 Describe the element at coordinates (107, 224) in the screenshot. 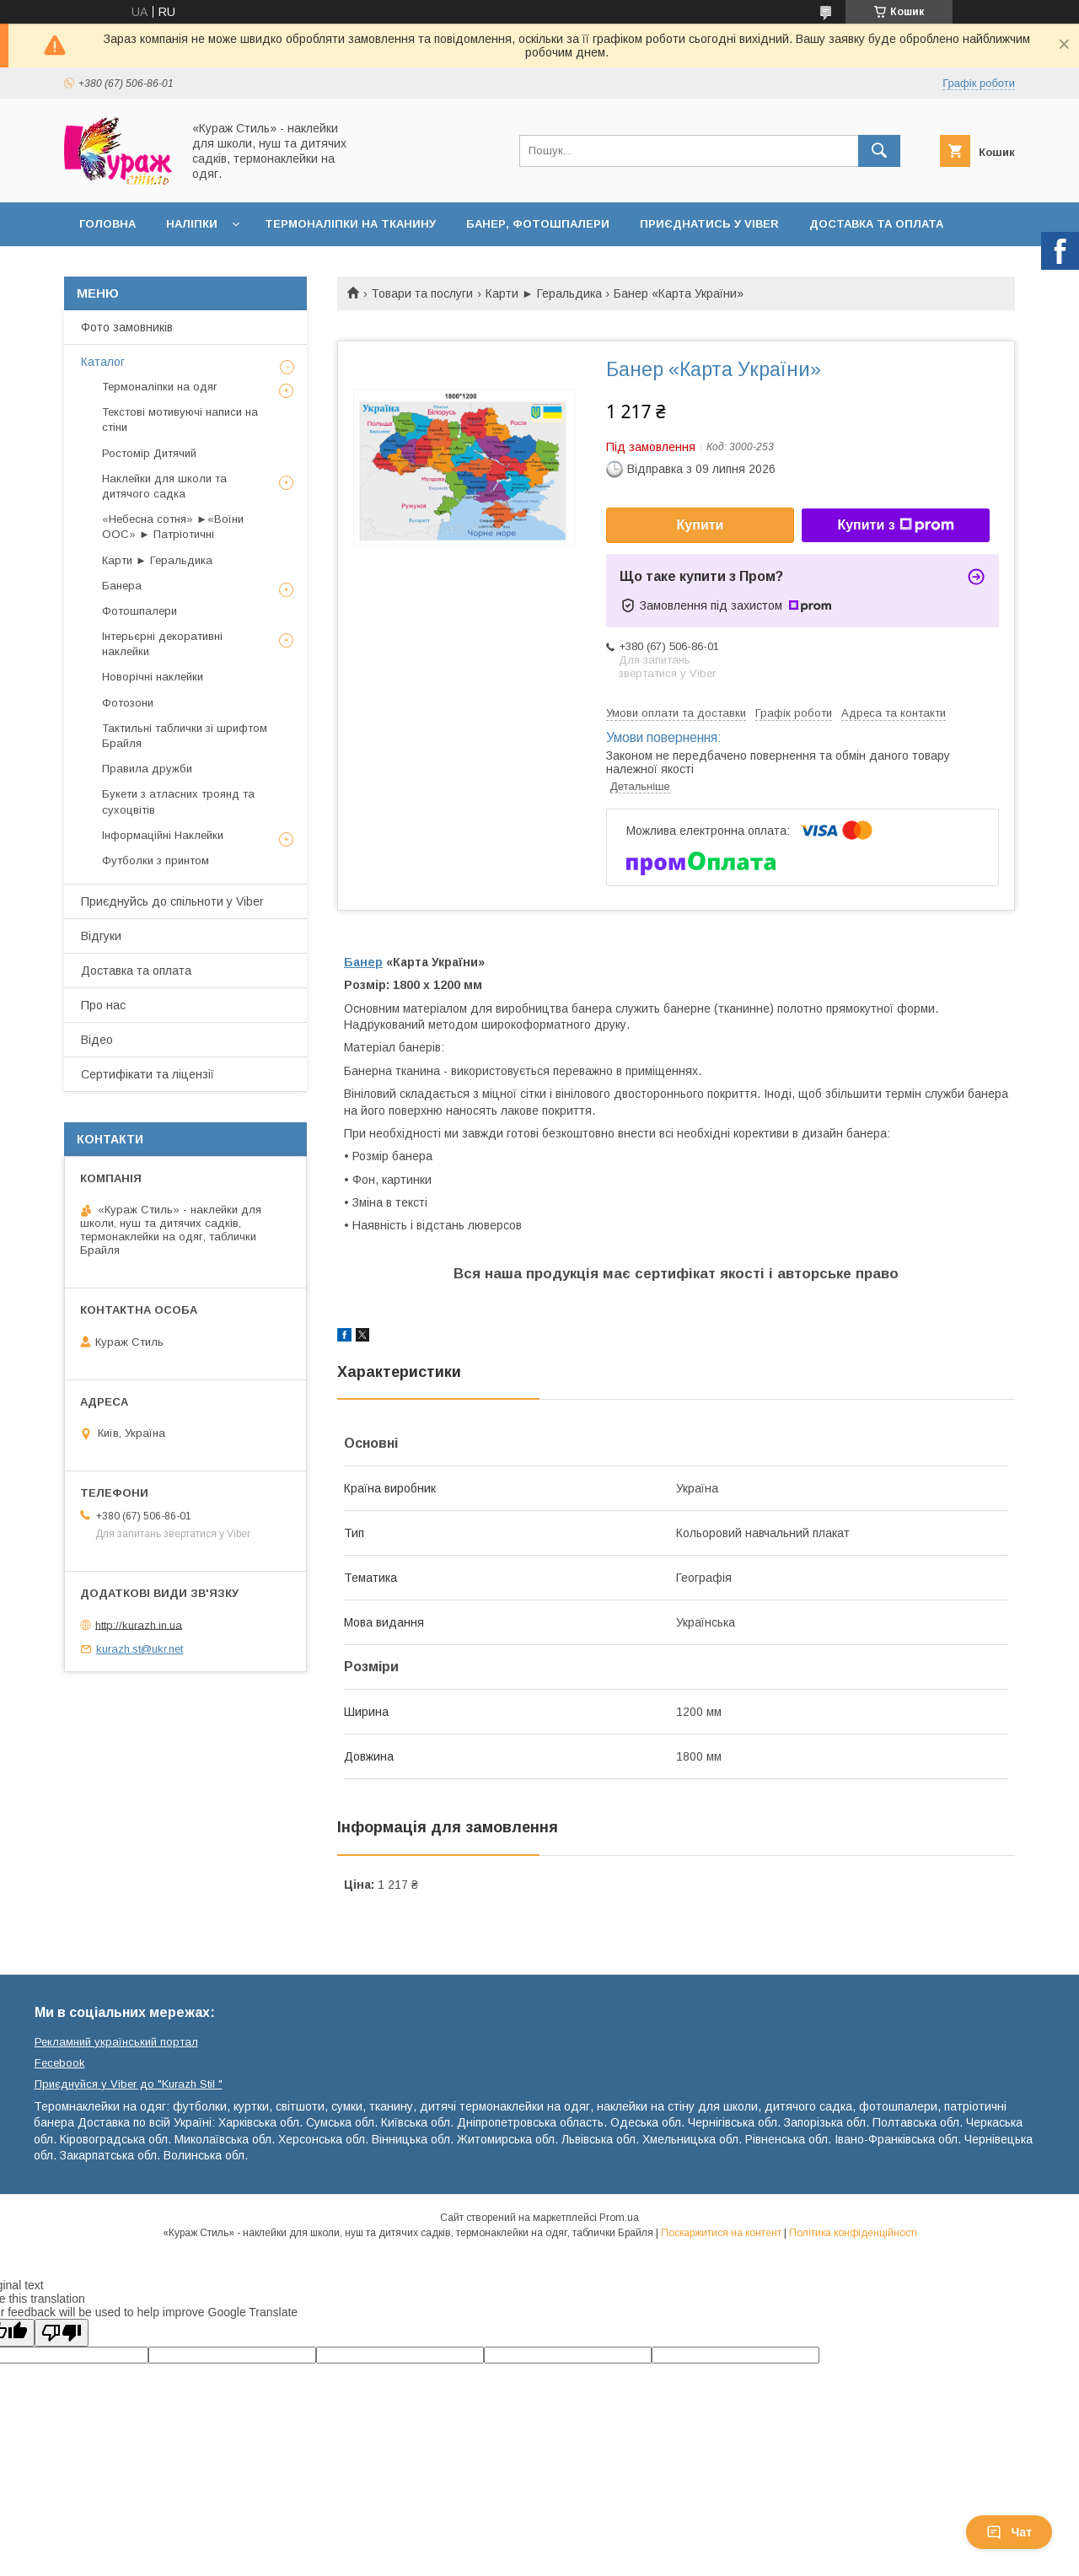

I see `Головна` at that location.